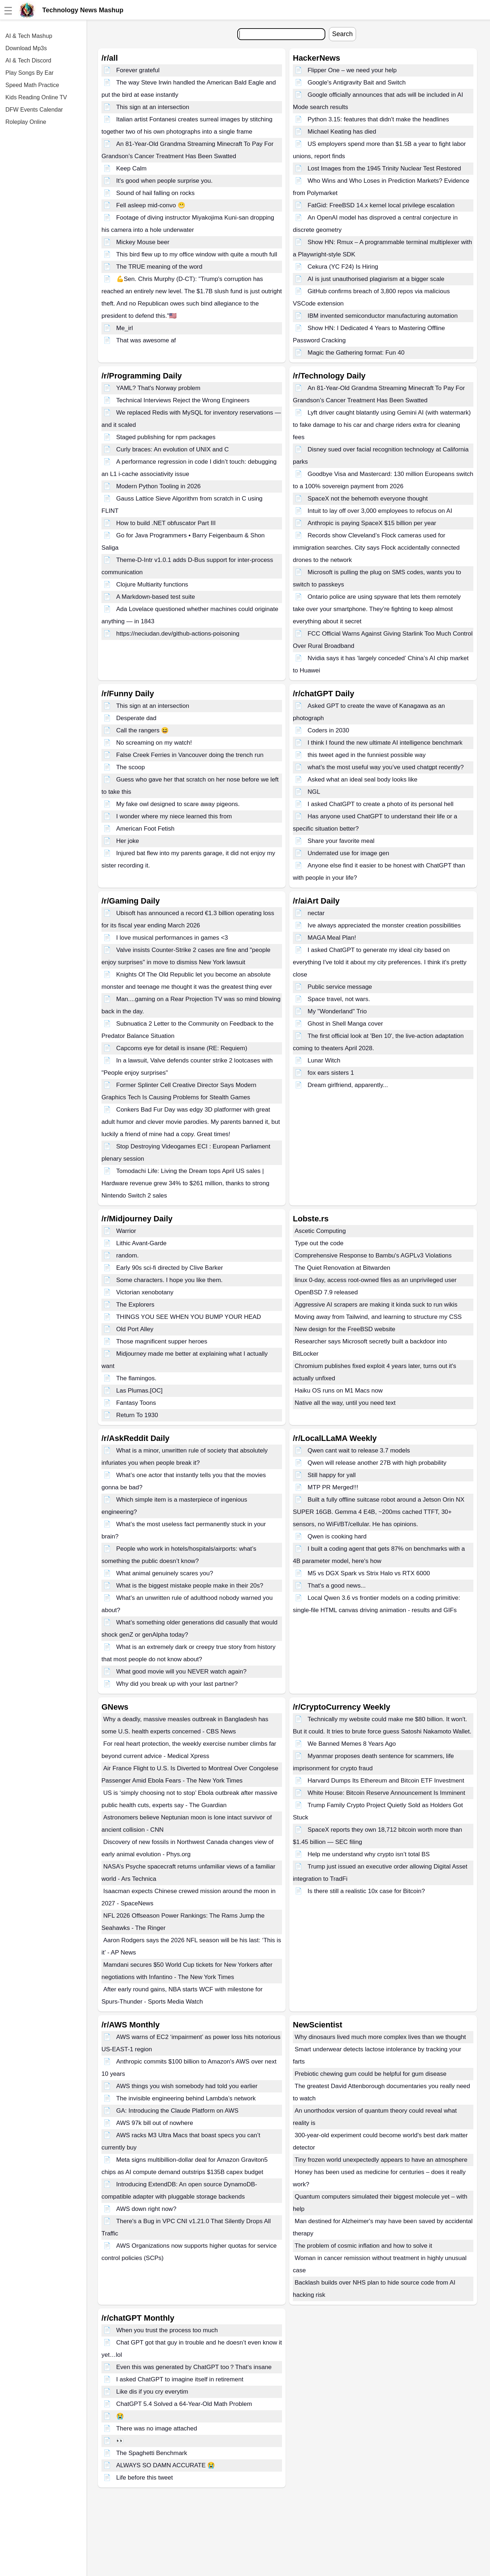  Describe the element at coordinates (383, 315) in the screenshot. I see `IBM invented semiconductor manufacturing automation` at that location.